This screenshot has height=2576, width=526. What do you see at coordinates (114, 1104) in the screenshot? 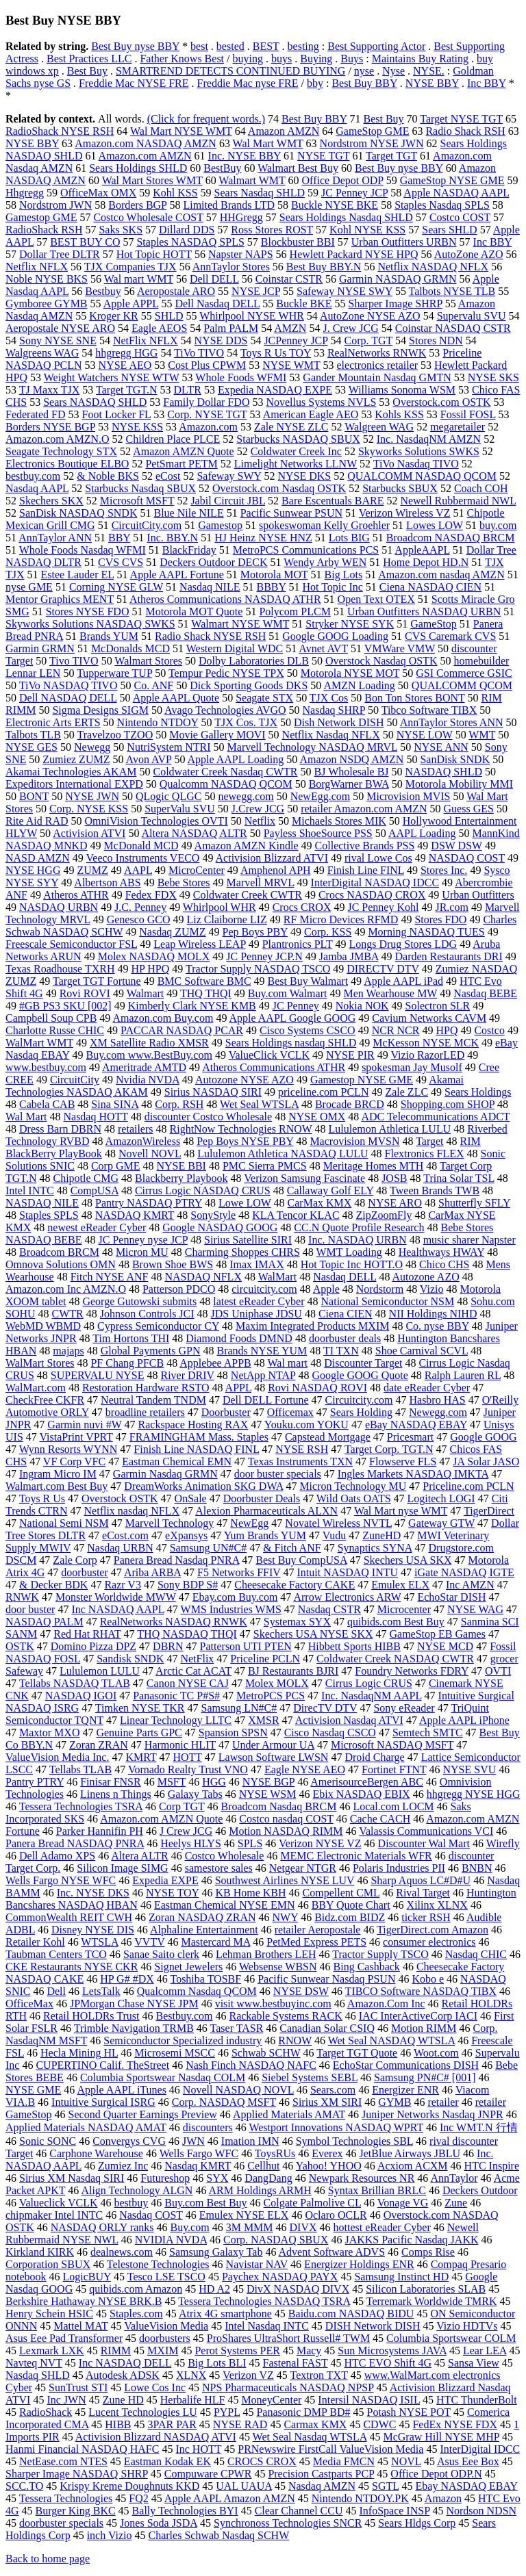
I see `Sina SINA` at bounding box center [114, 1104].